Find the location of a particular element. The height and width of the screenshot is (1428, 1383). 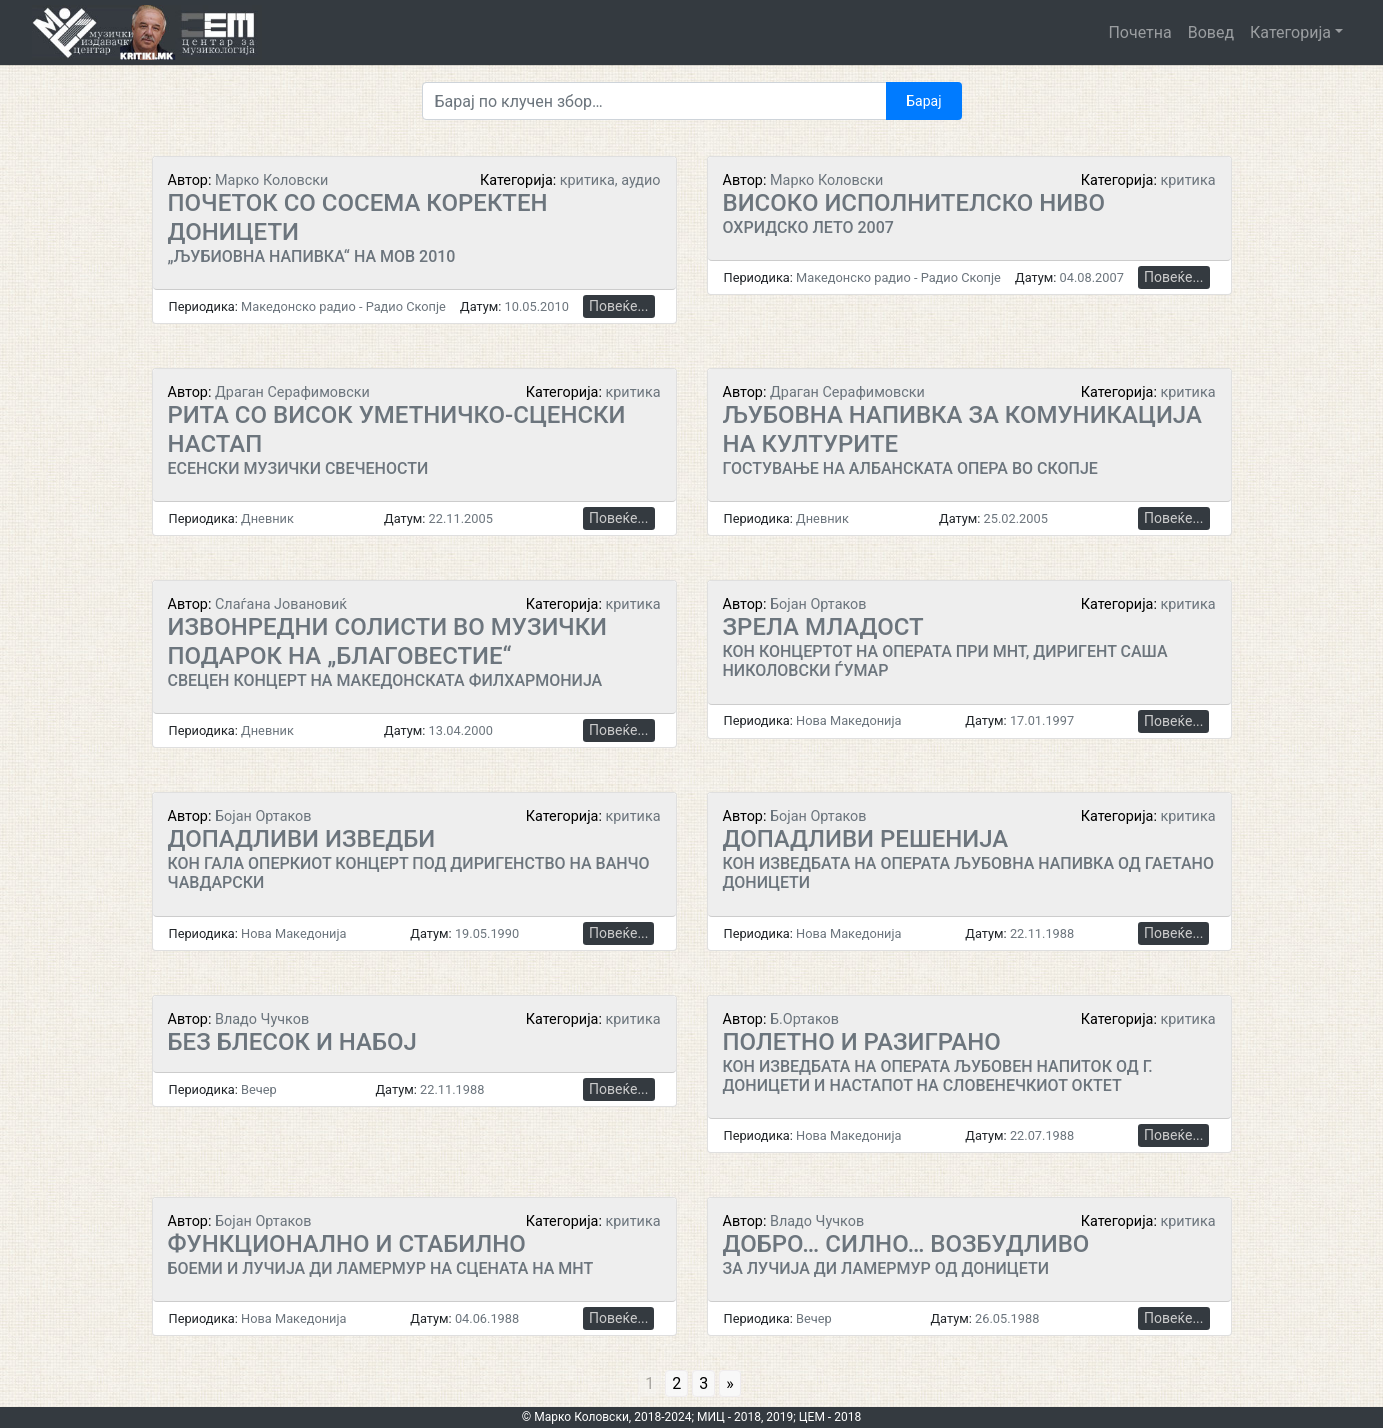

Почетна is located at coordinates (1139, 32).